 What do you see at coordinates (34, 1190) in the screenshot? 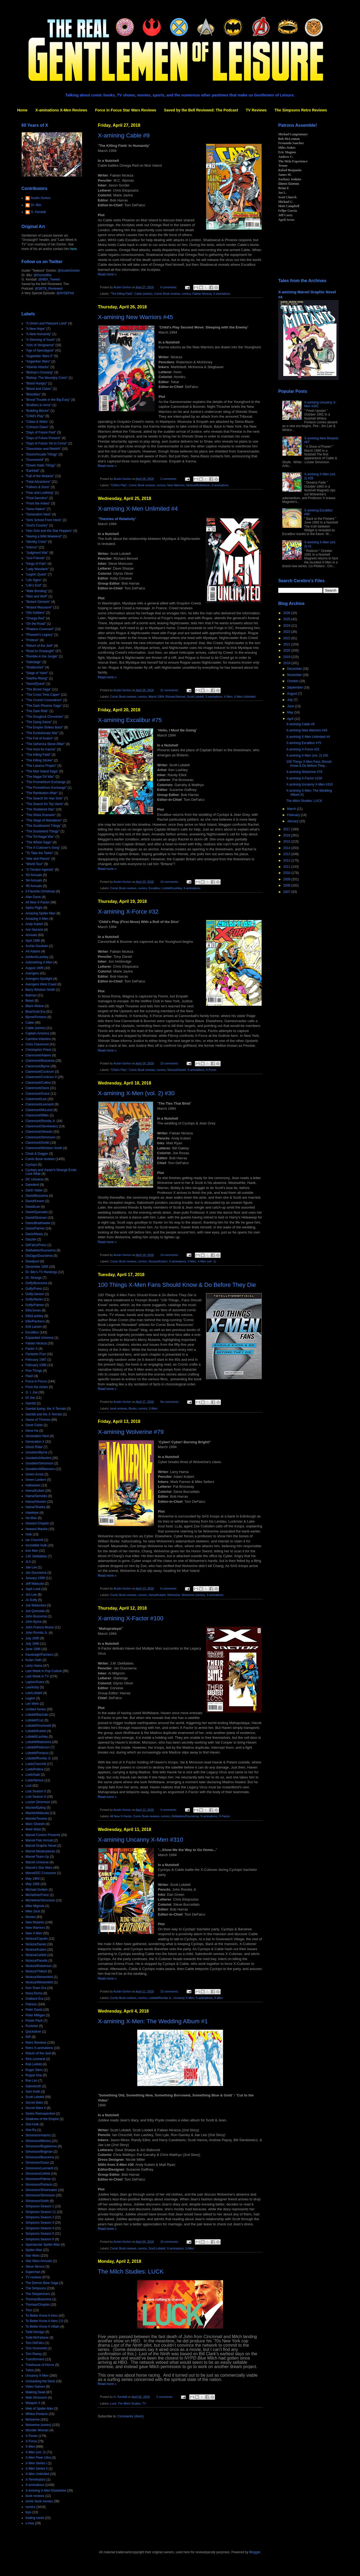
I see `Darth Vader` at bounding box center [34, 1190].